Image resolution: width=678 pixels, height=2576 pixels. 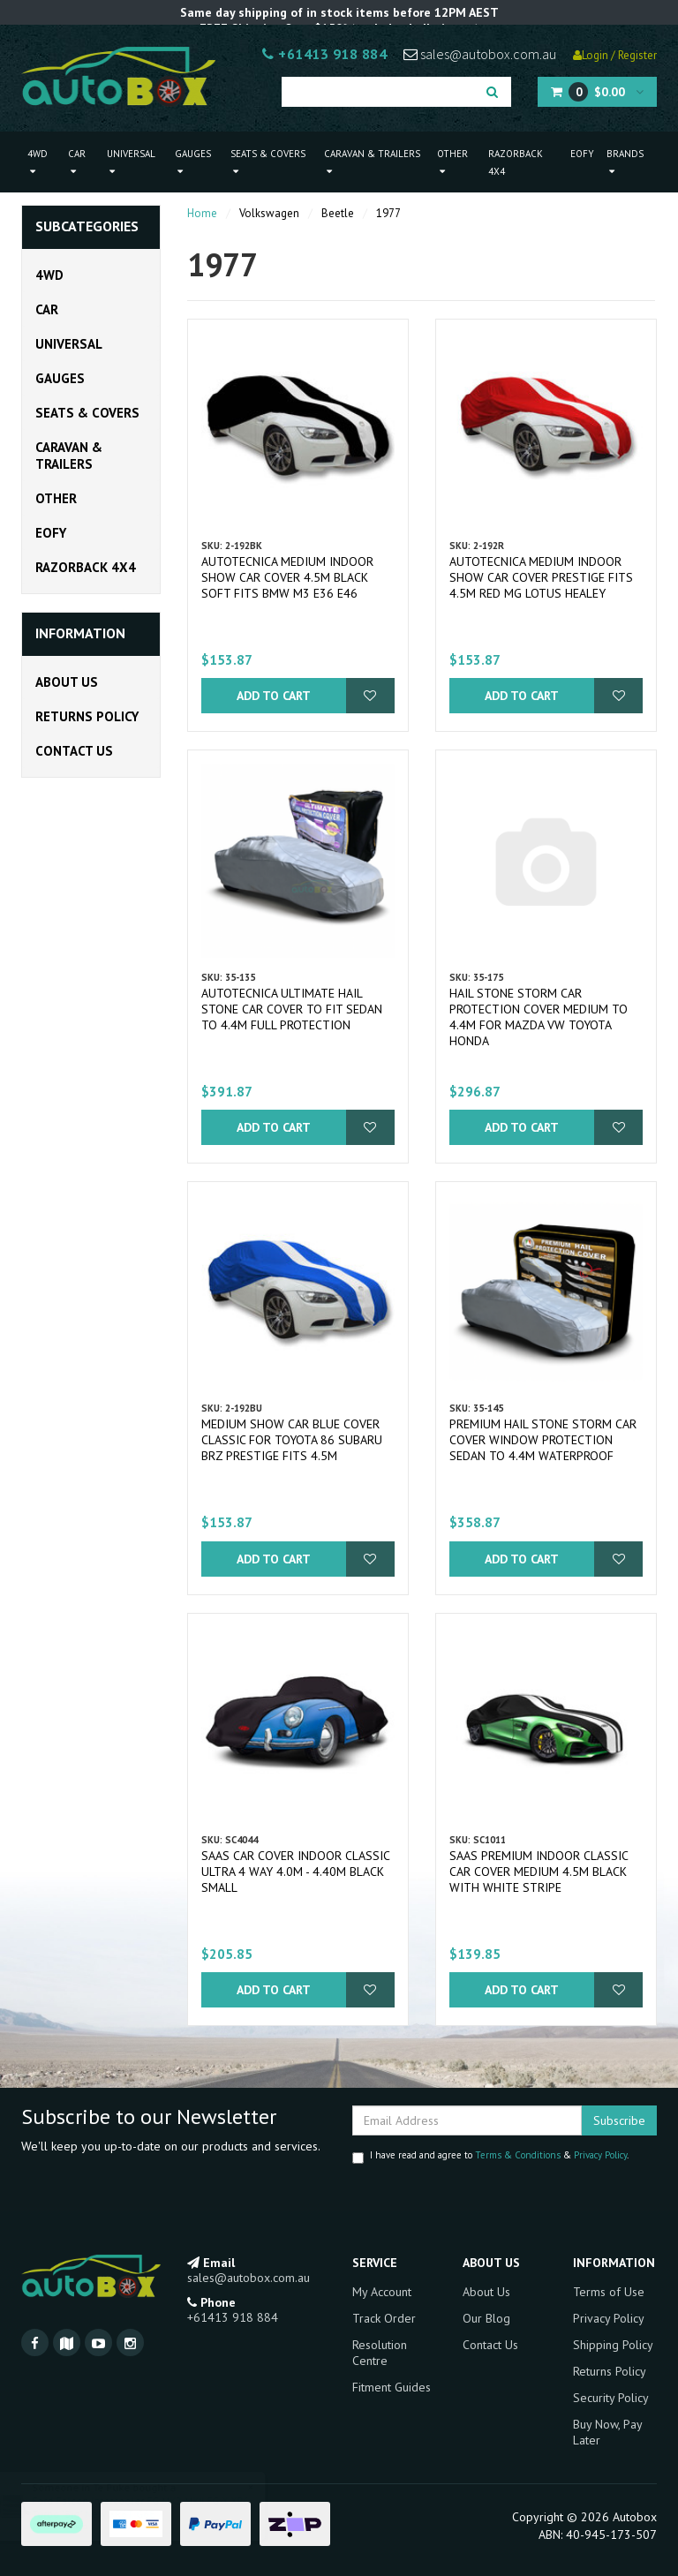 I want to click on Autotecnica Ultimate Hail Stone Car Cover To Fit Sedan to 4.4m Full Protection, so click(x=291, y=1009).